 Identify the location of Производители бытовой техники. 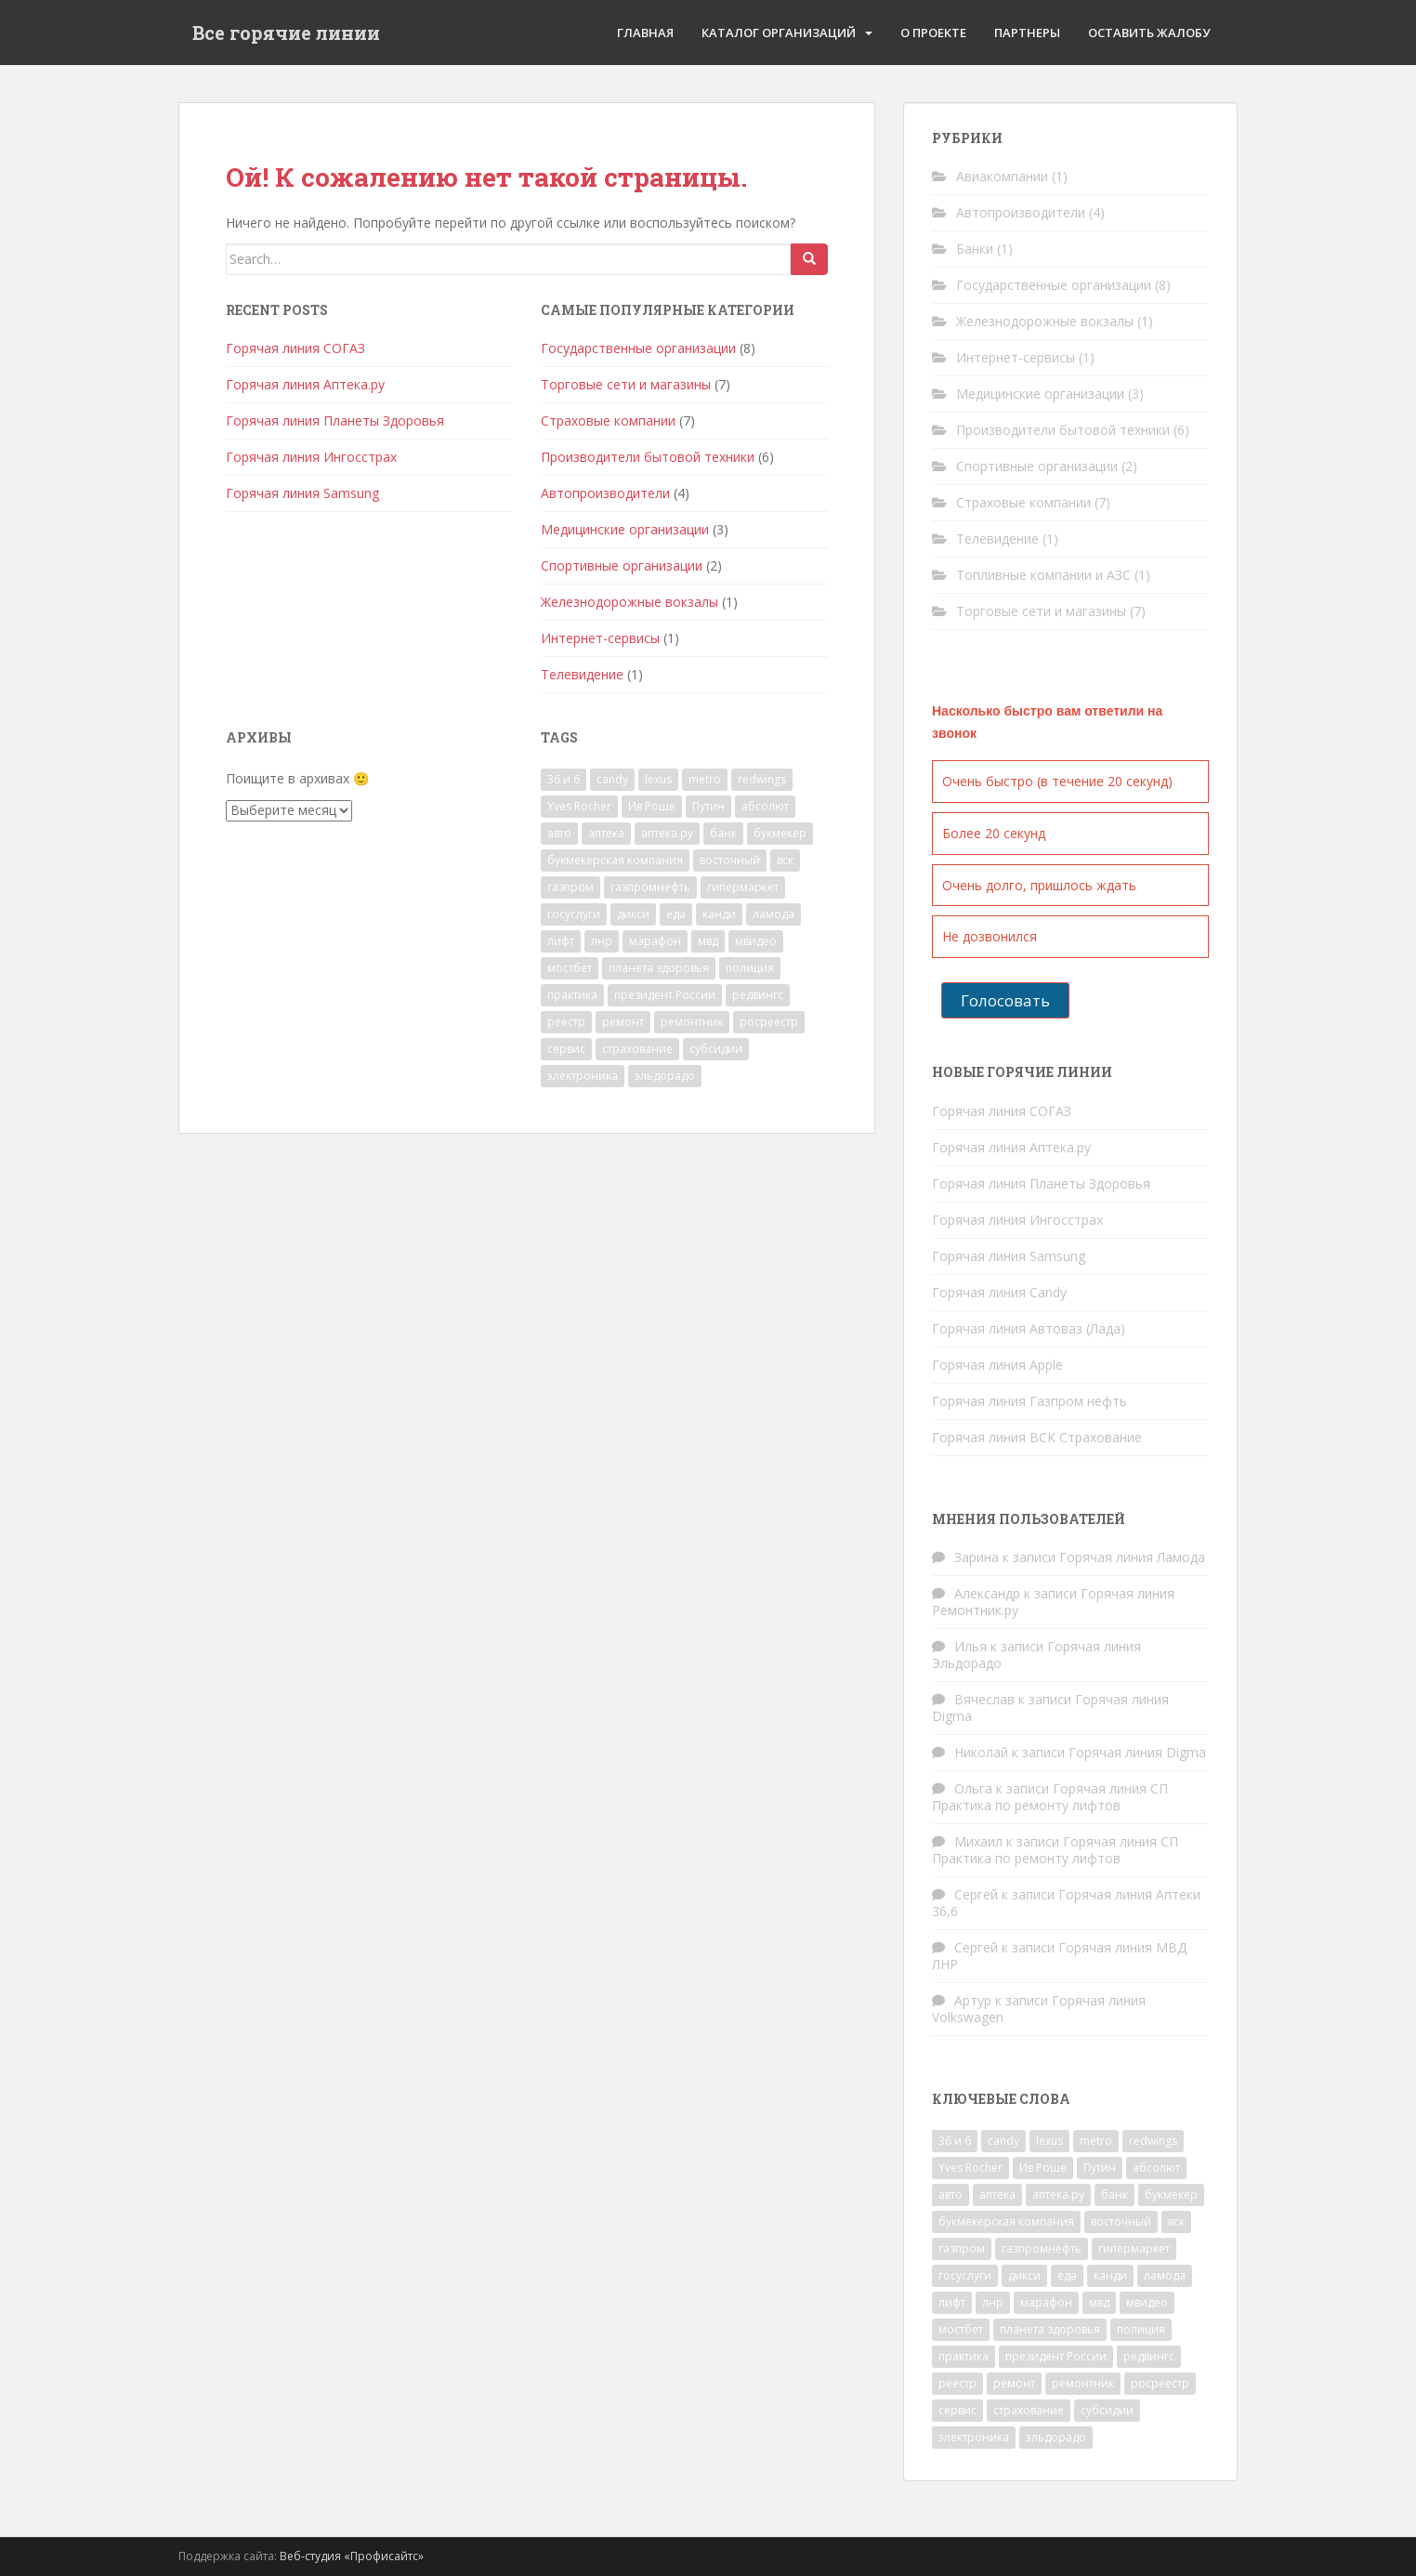
(647, 457).